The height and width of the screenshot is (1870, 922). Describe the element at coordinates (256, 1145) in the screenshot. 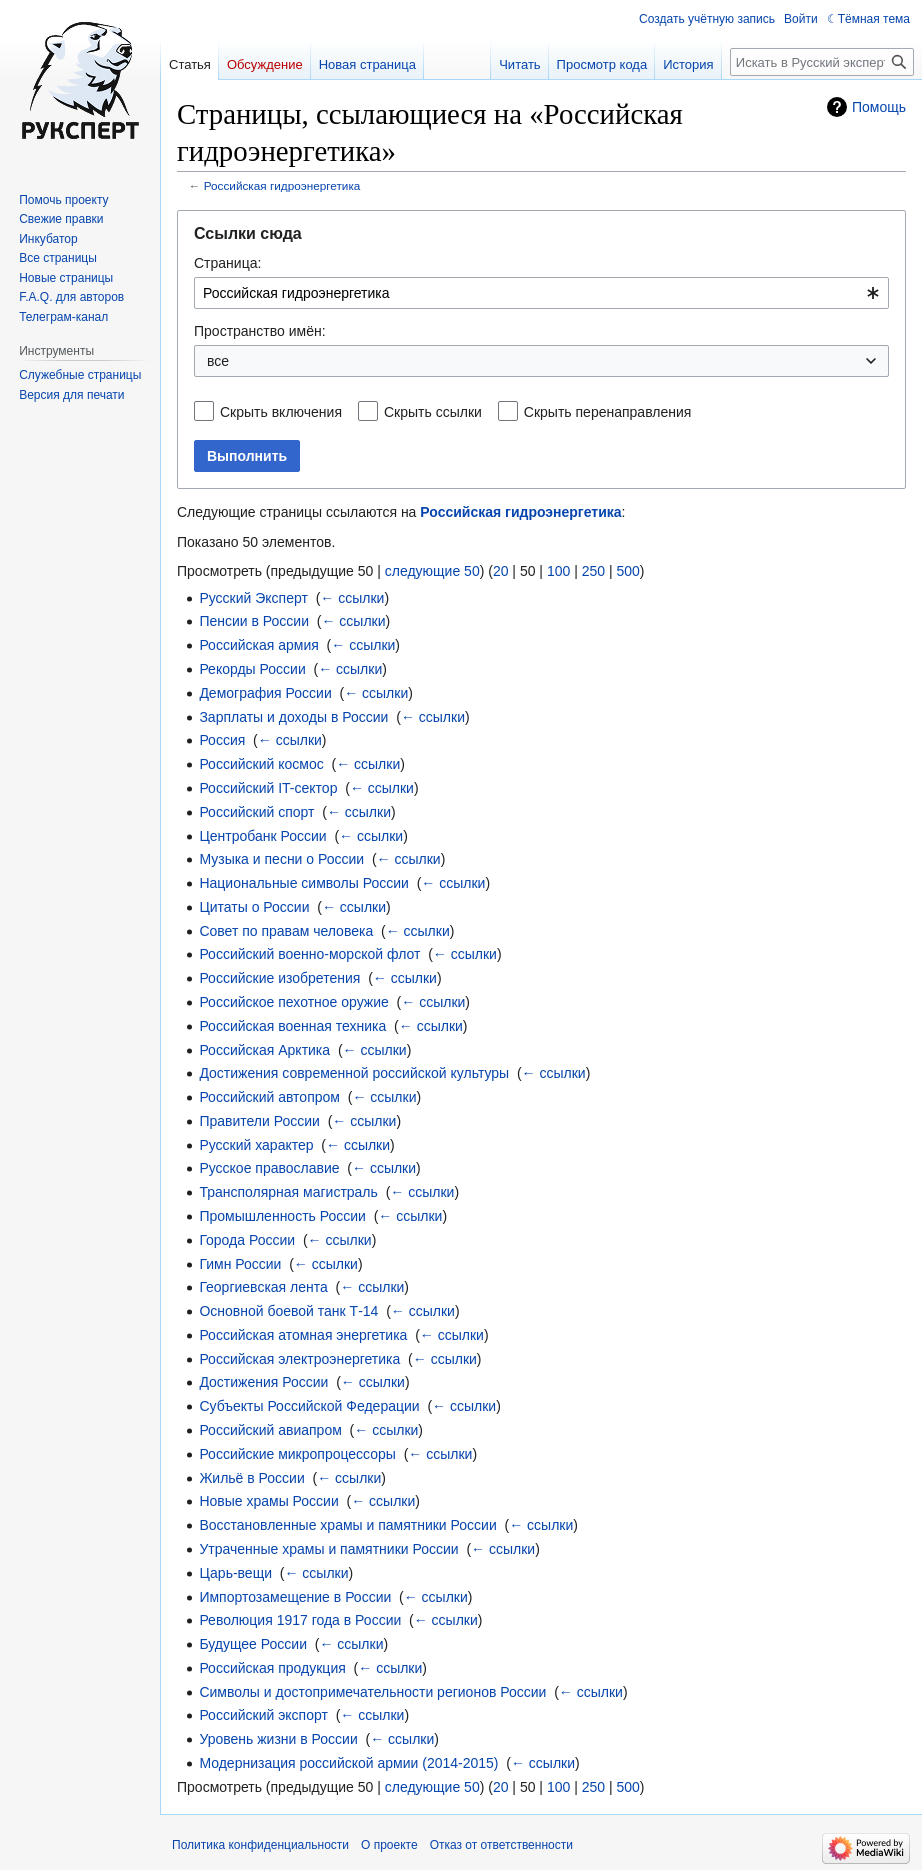

I see `Русский характер` at that location.